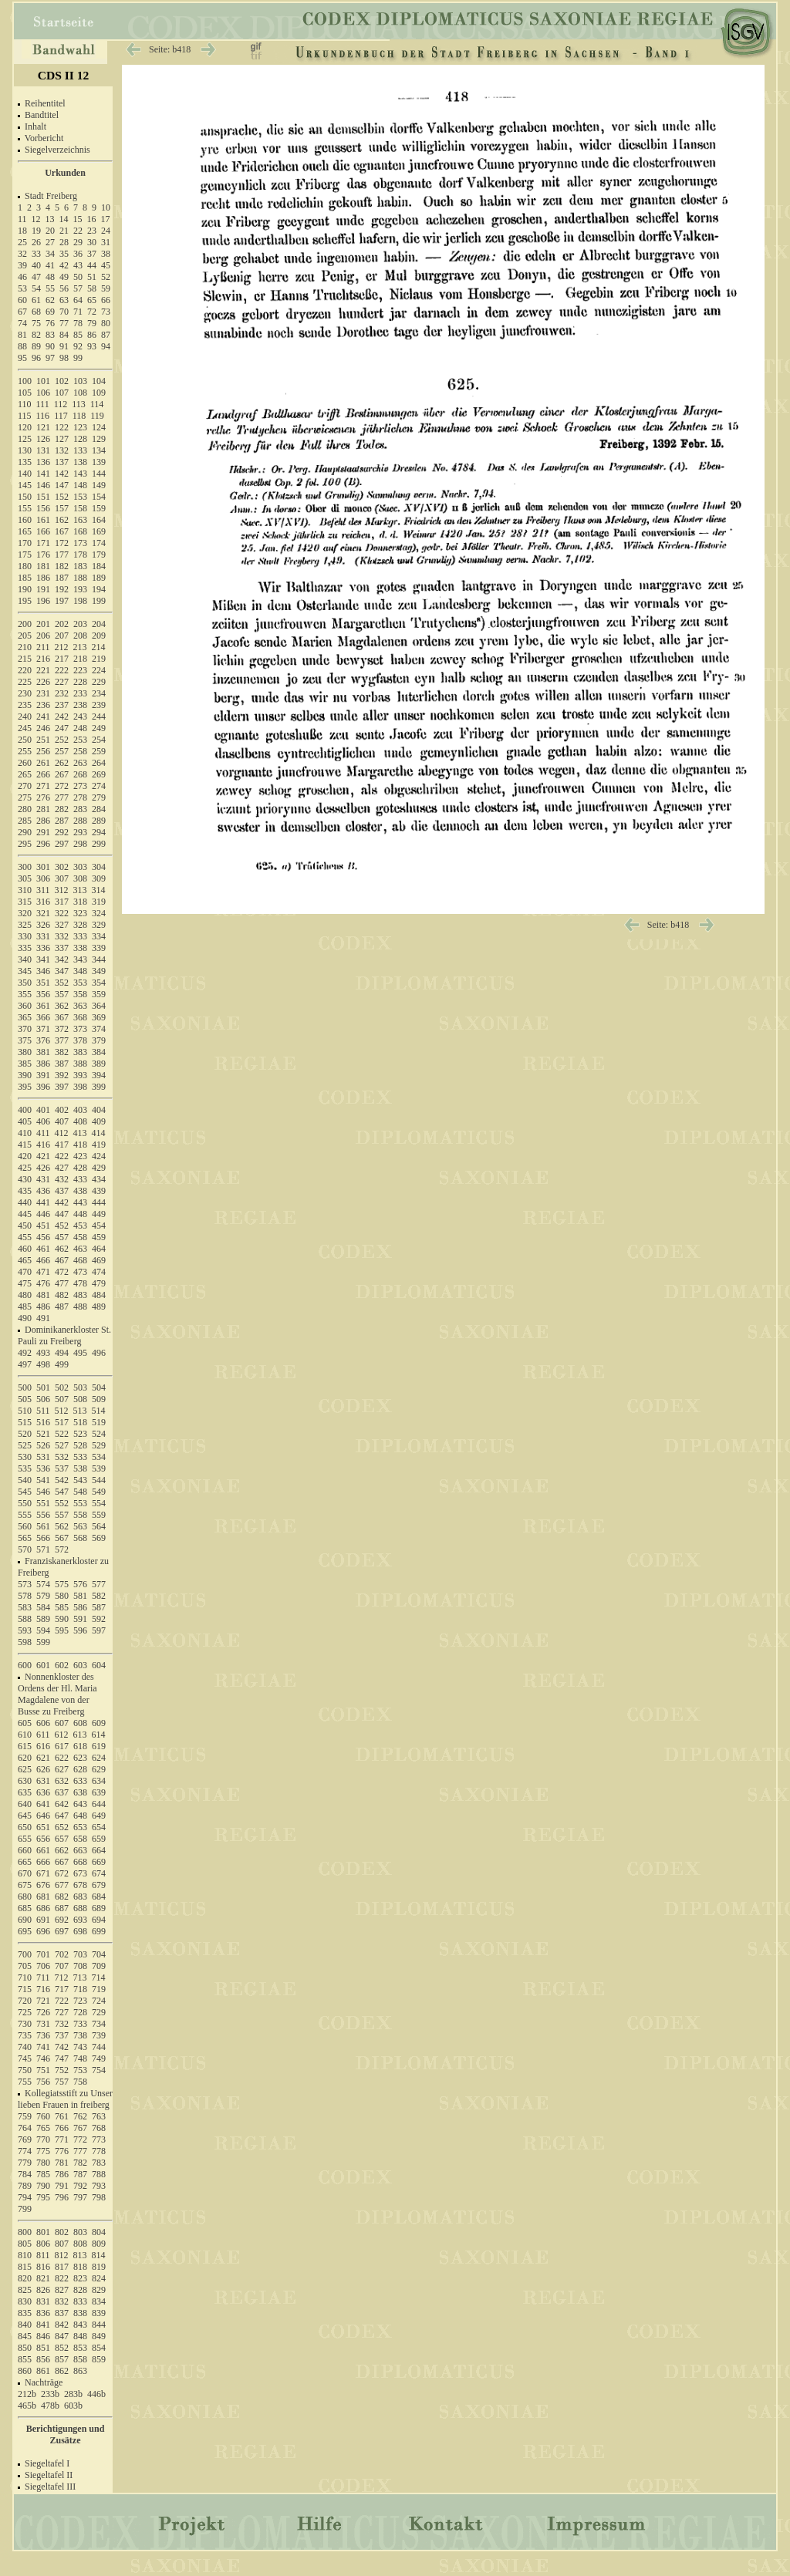 Image resolution: width=790 pixels, height=2576 pixels. I want to click on 443, so click(80, 1202).